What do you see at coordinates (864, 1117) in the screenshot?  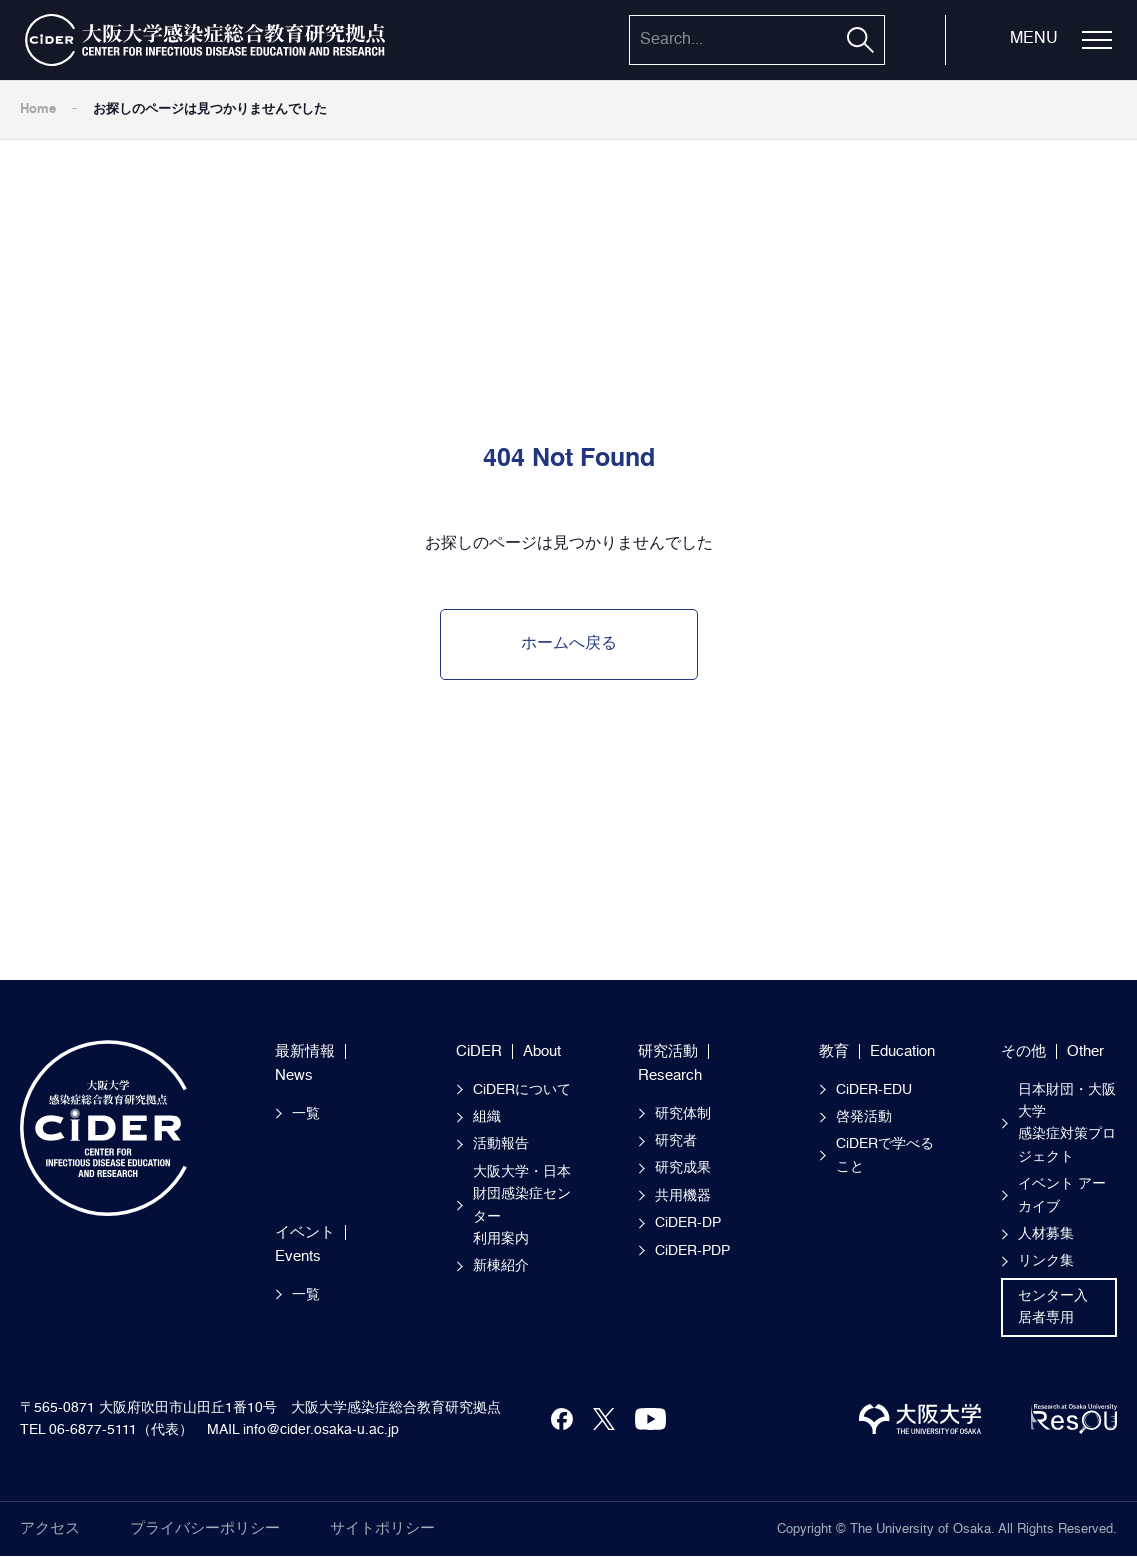 I see `啓発活動` at bounding box center [864, 1117].